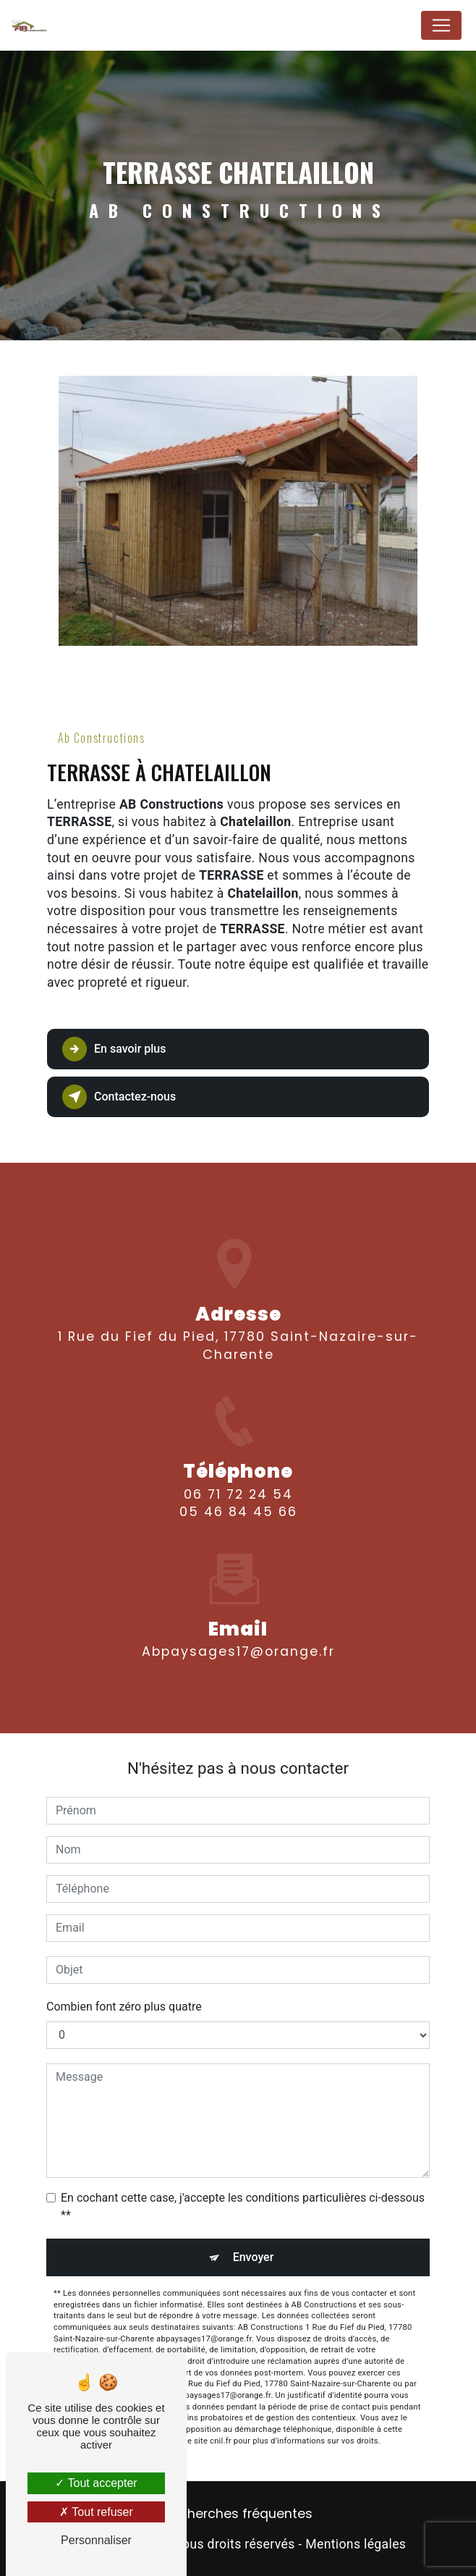 This screenshot has width=476, height=2576. I want to click on Contactez-nous, so click(119, 1097).